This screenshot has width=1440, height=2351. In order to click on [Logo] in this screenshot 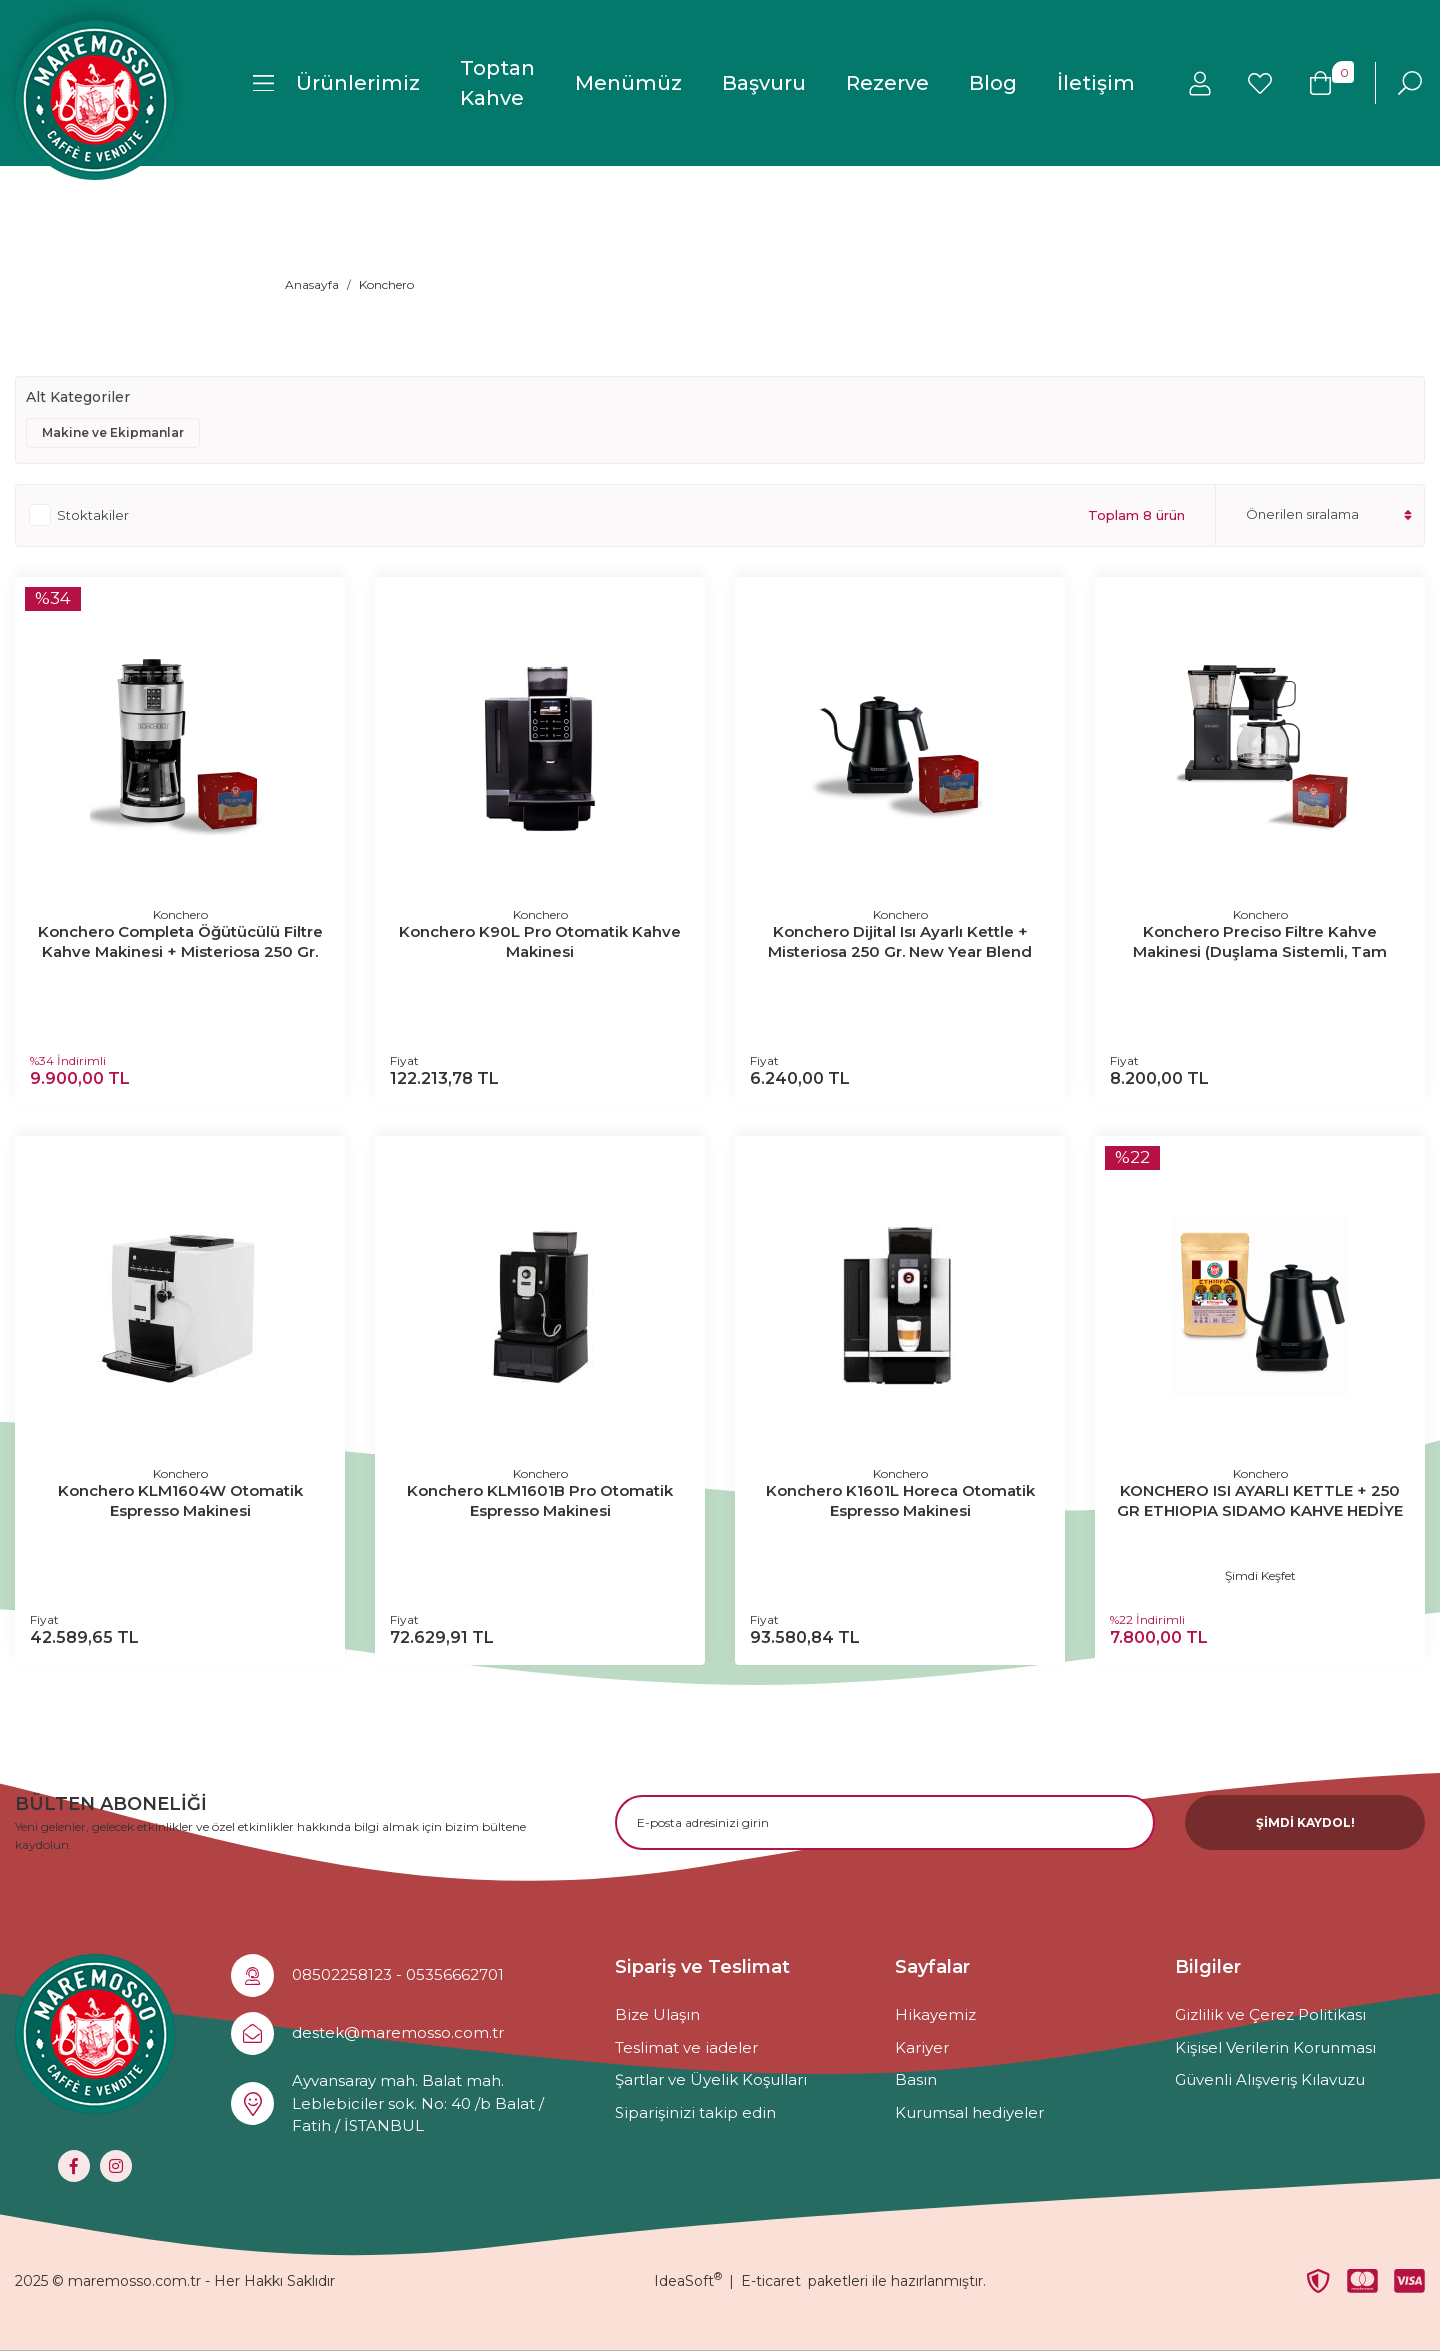, I will do `click(95, 100)`.